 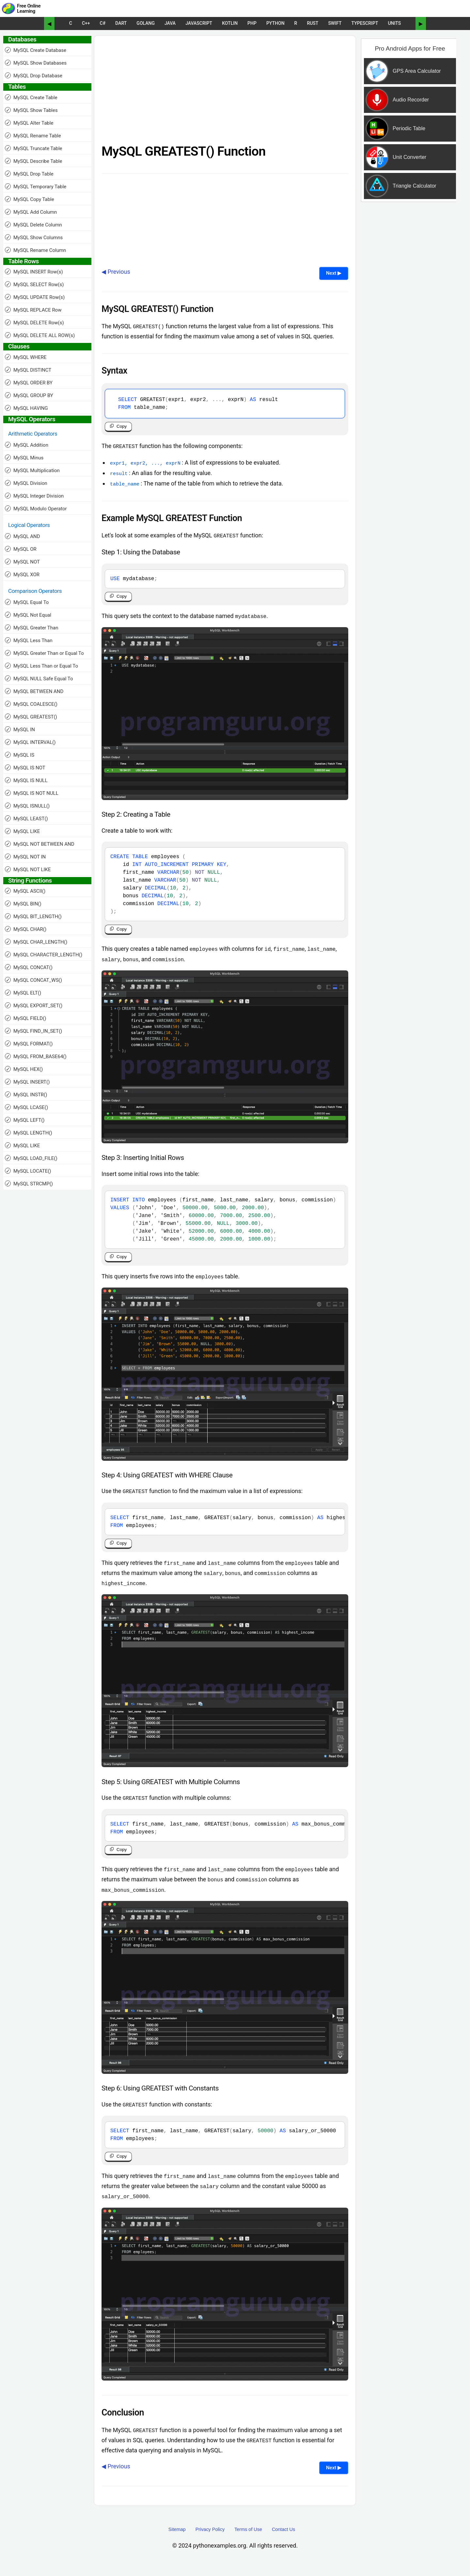 What do you see at coordinates (198, 23) in the screenshot?
I see `JavaScript` at bounding box center [198, 23].